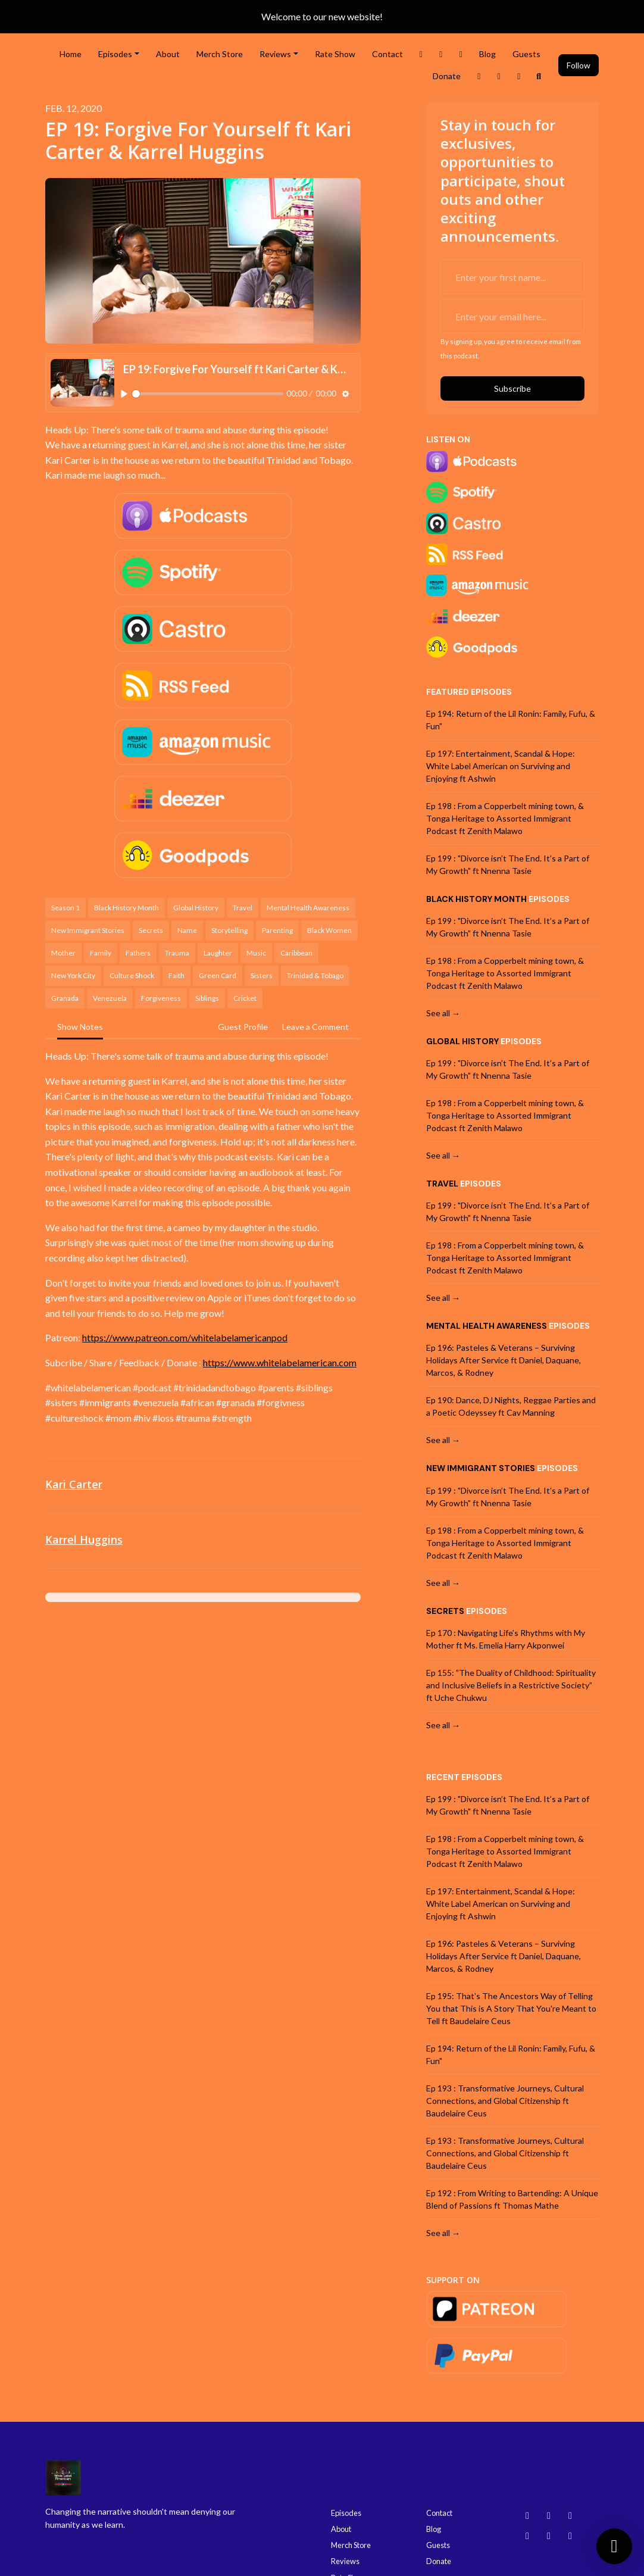  What do you see at coordinates (539, 76) in the screenshot?
I see `[Click to search entire website]` at bounding box center [539, 76].